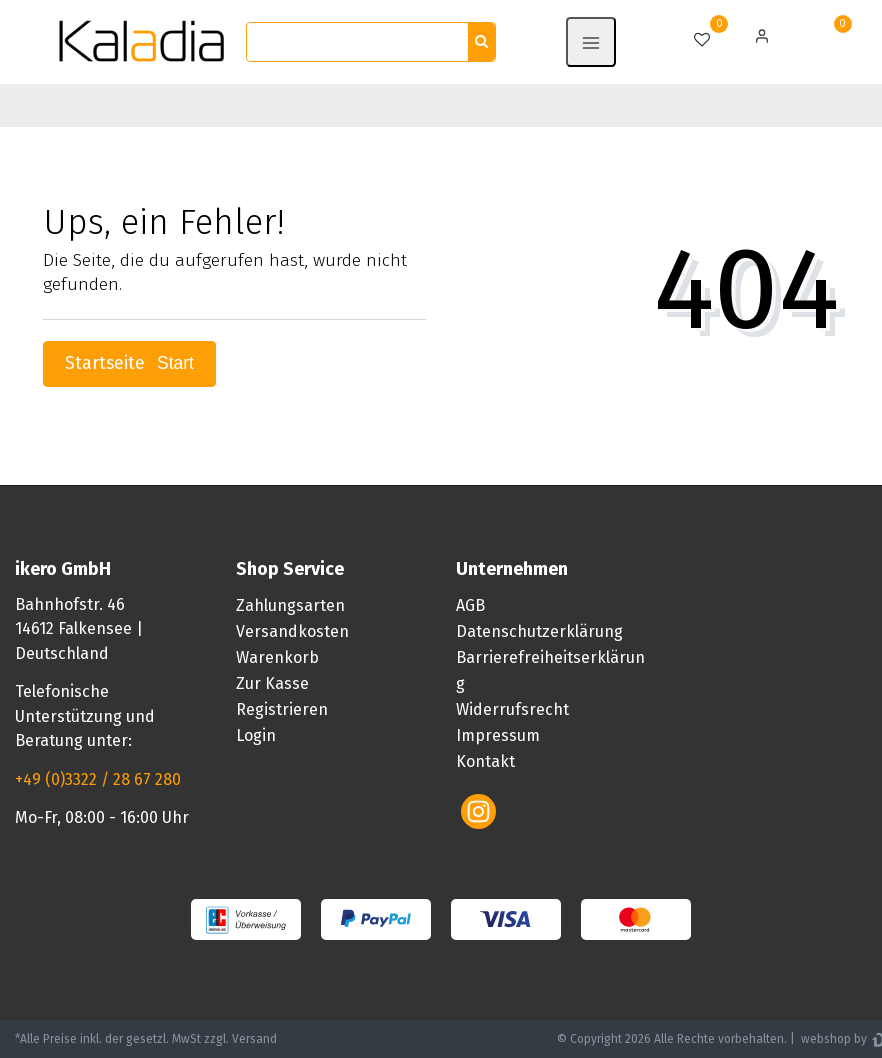  Describe the element at coordinates (272, 683) in the screenshot. I see `Zur Kasse` at that location.